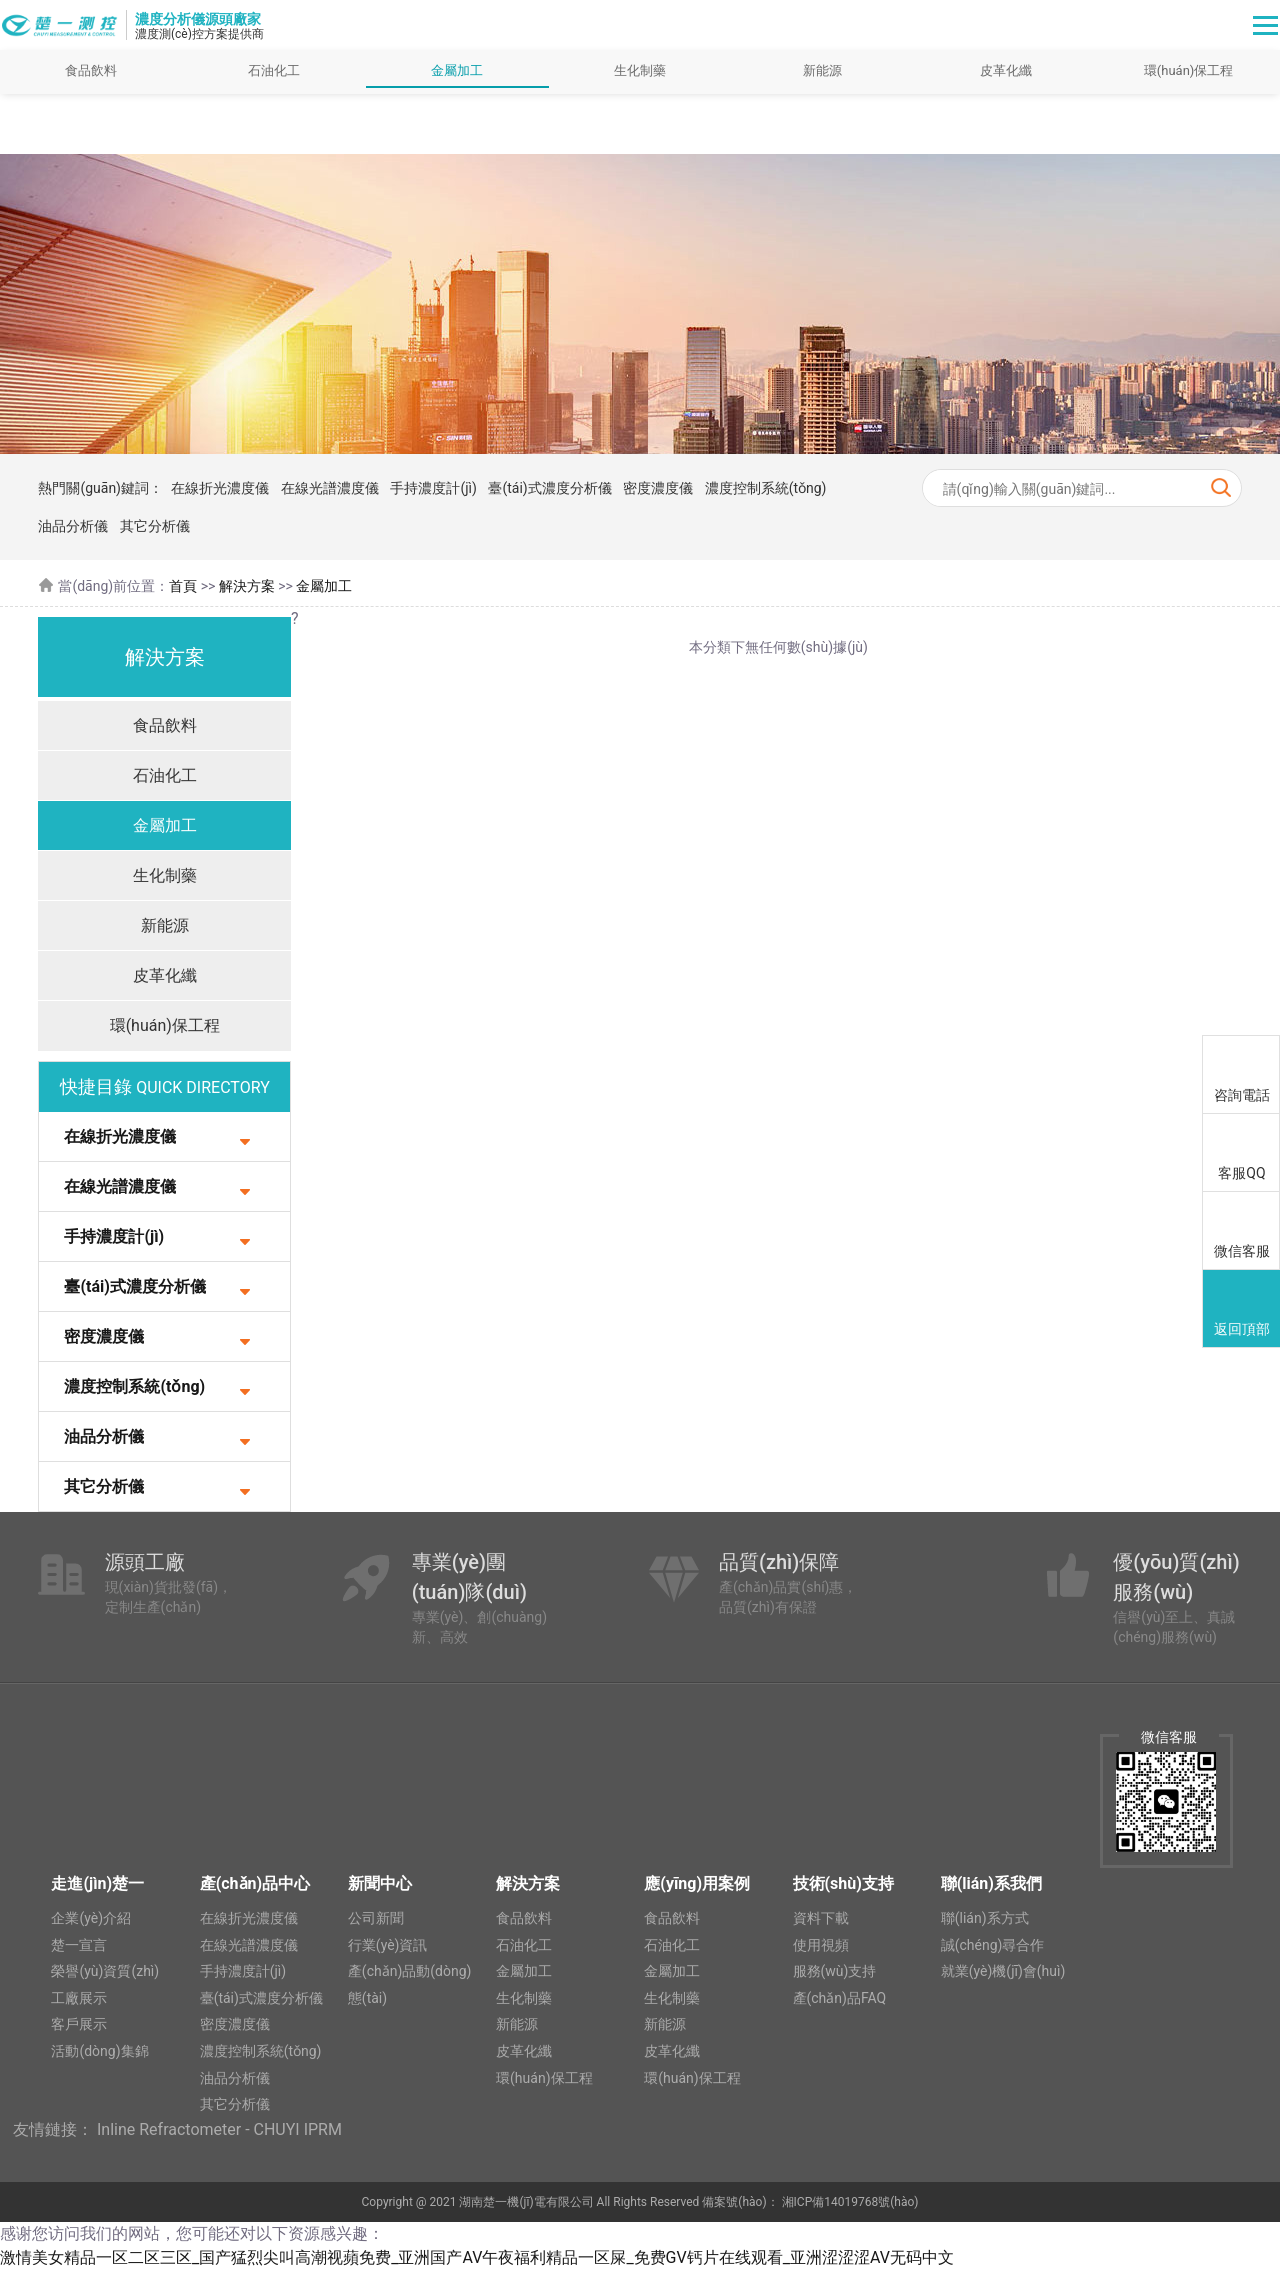 The width and height of the screenshot is (1280, 2270). What do you see at coordinates (410, 1984) in the screenshot?
I see `產(chǎn)品動(dòng)態(tài)` at bounding box center [410, 1984].